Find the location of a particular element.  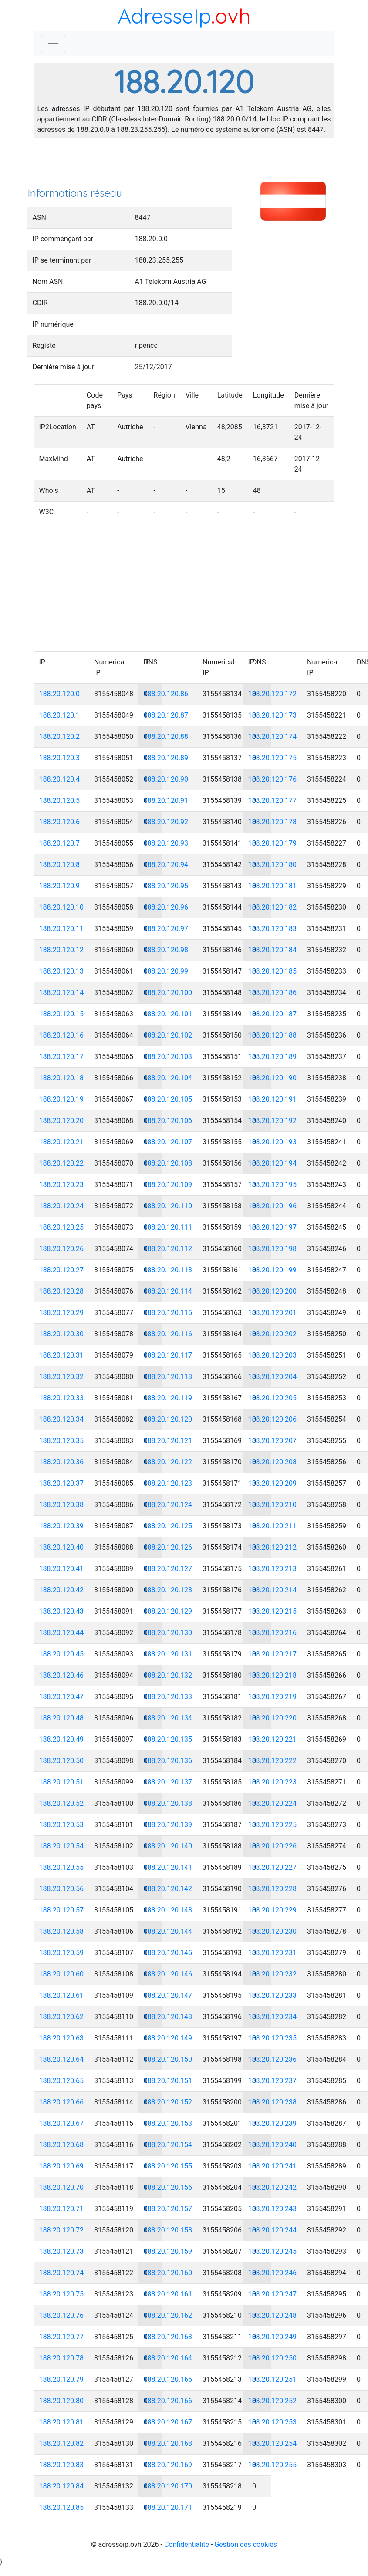

188.20.120.78 is located at coordinates (61, 2358).